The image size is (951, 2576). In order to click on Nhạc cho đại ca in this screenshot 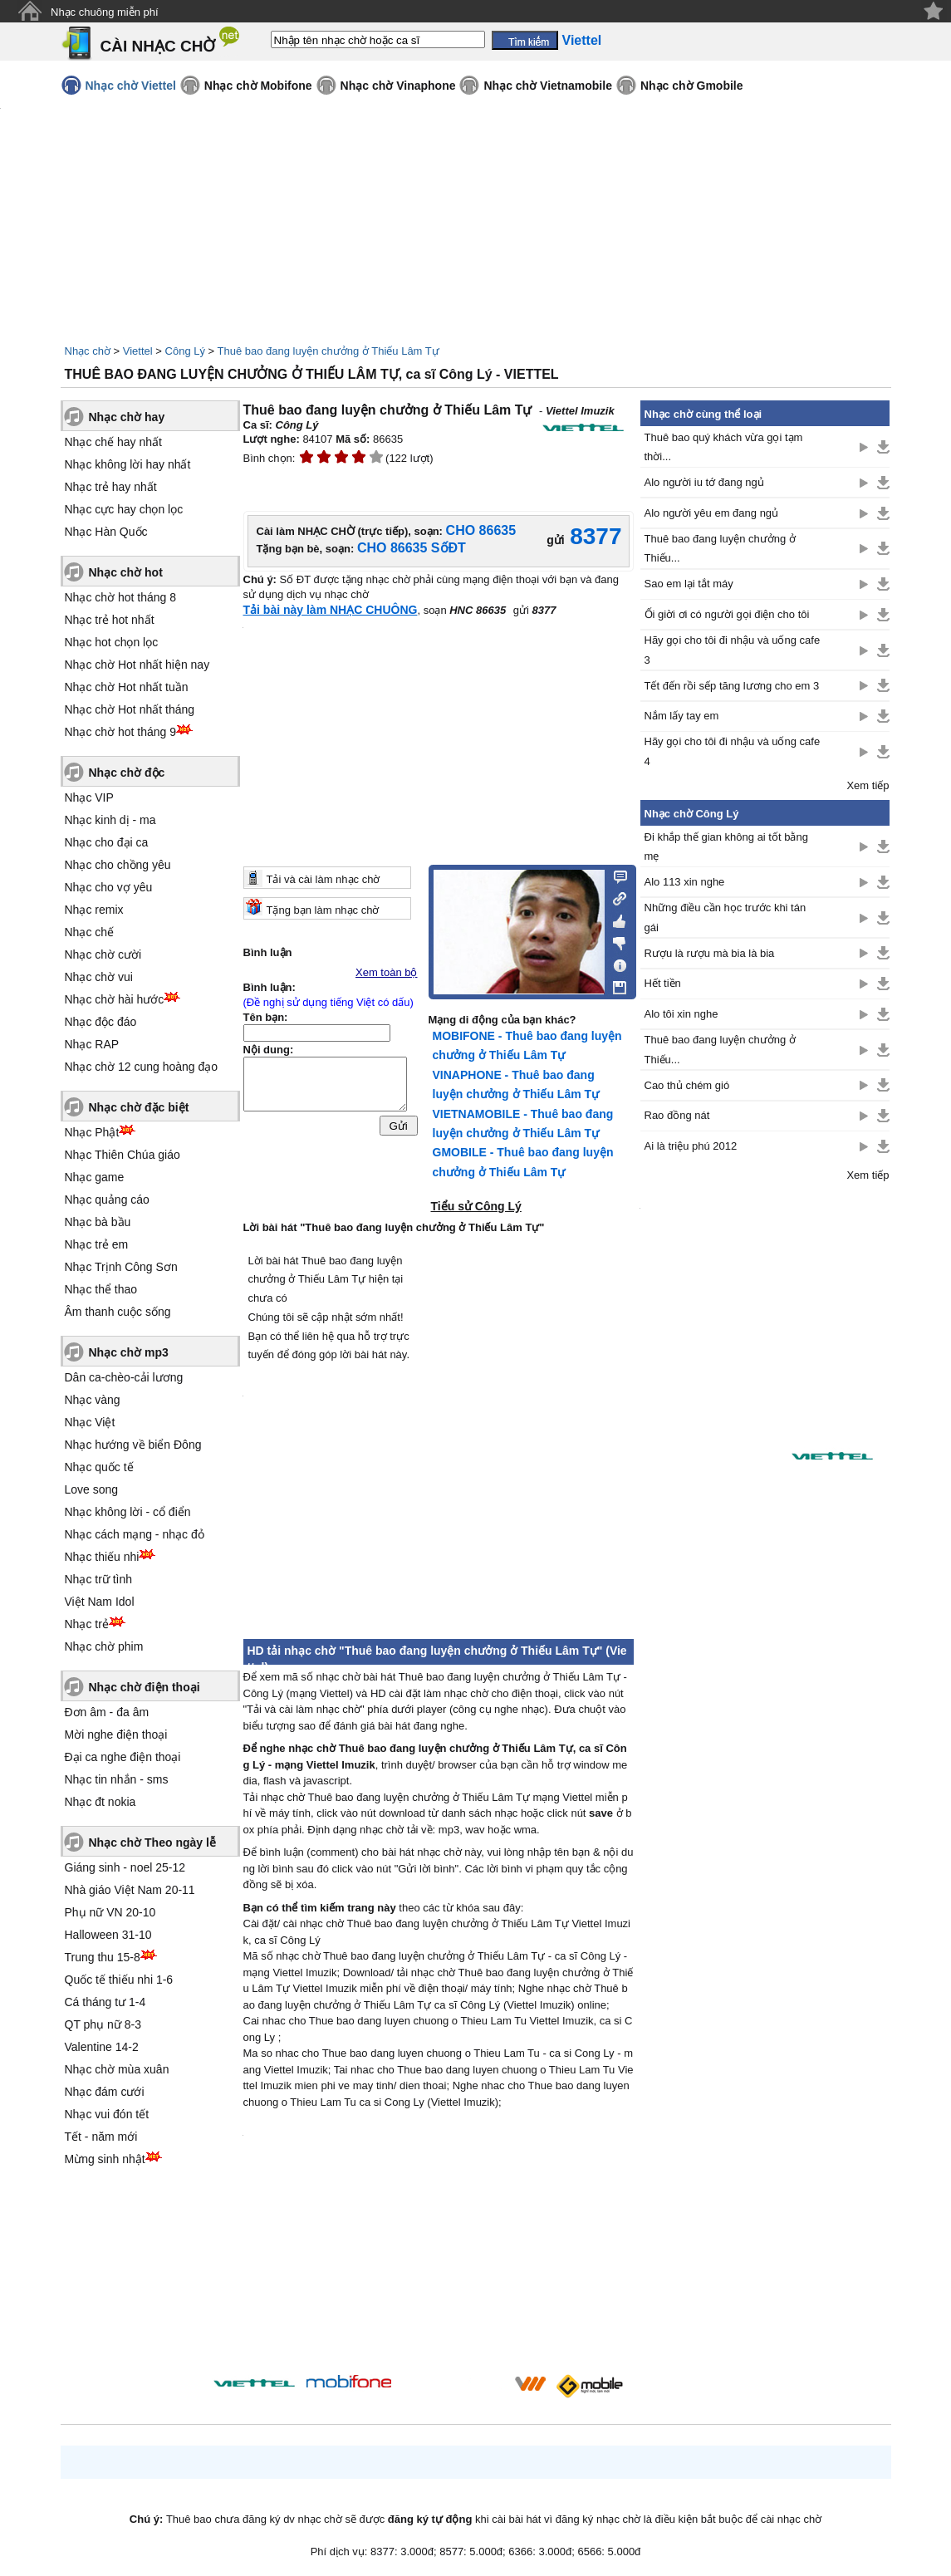, I will do `click(107, 842)`.